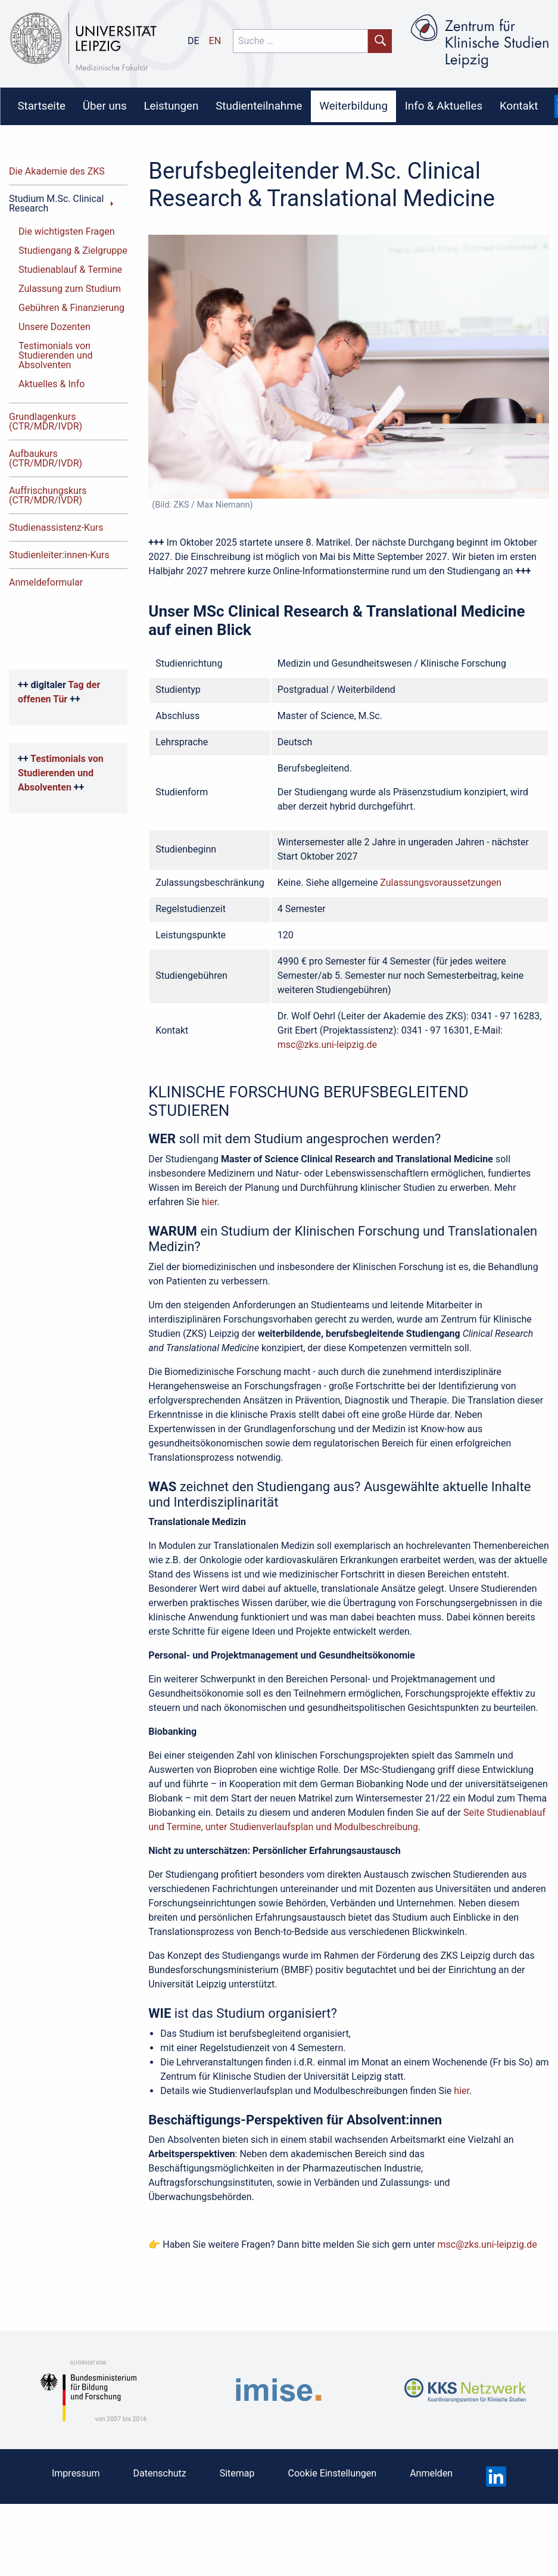  Describe the element at coordinates (431, 2473) in the screenshot. I see `Anmelden` at that location.